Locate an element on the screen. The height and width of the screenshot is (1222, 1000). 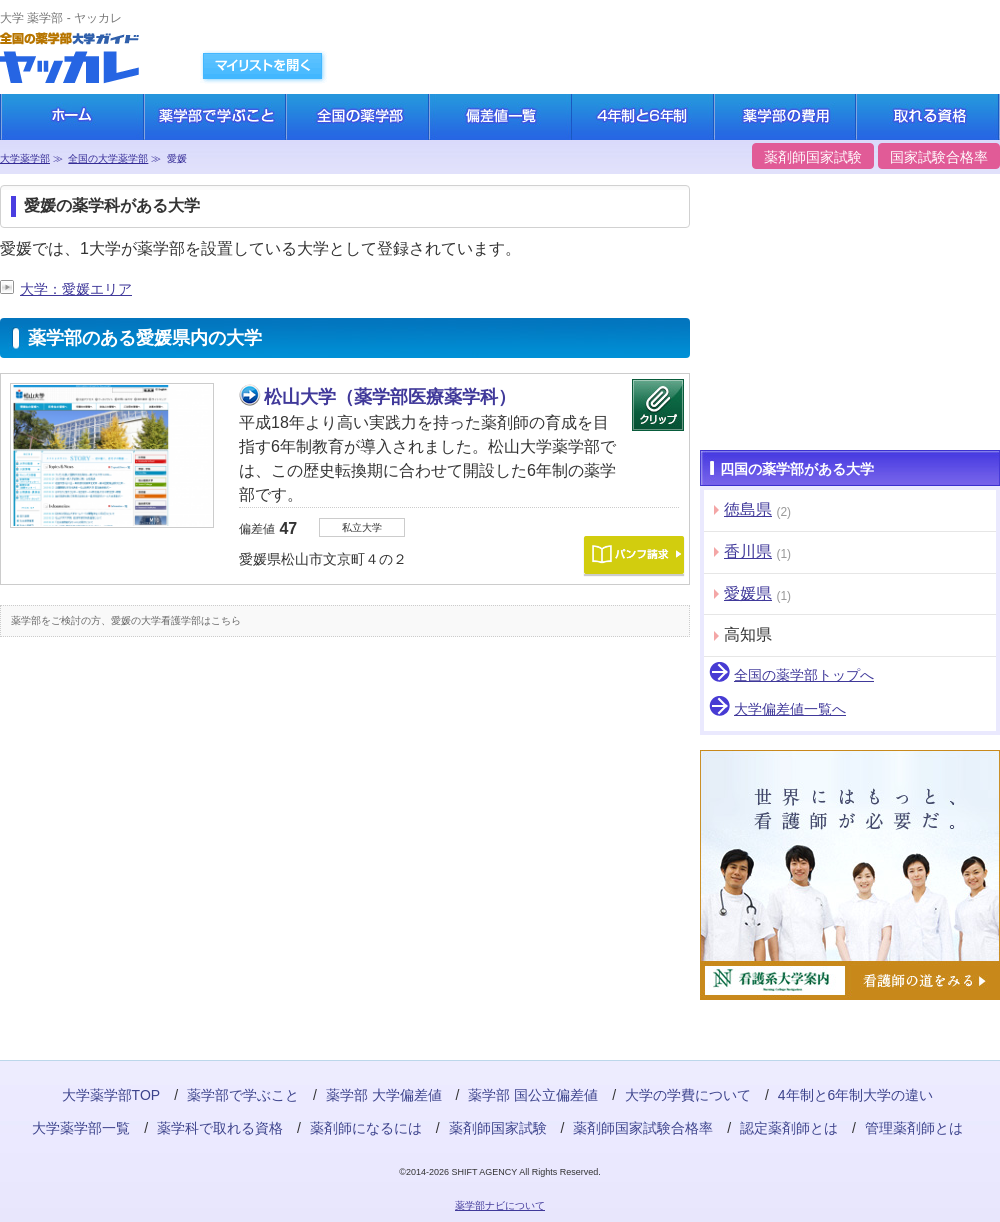
松山大学 is located at coordinates (390, 397).